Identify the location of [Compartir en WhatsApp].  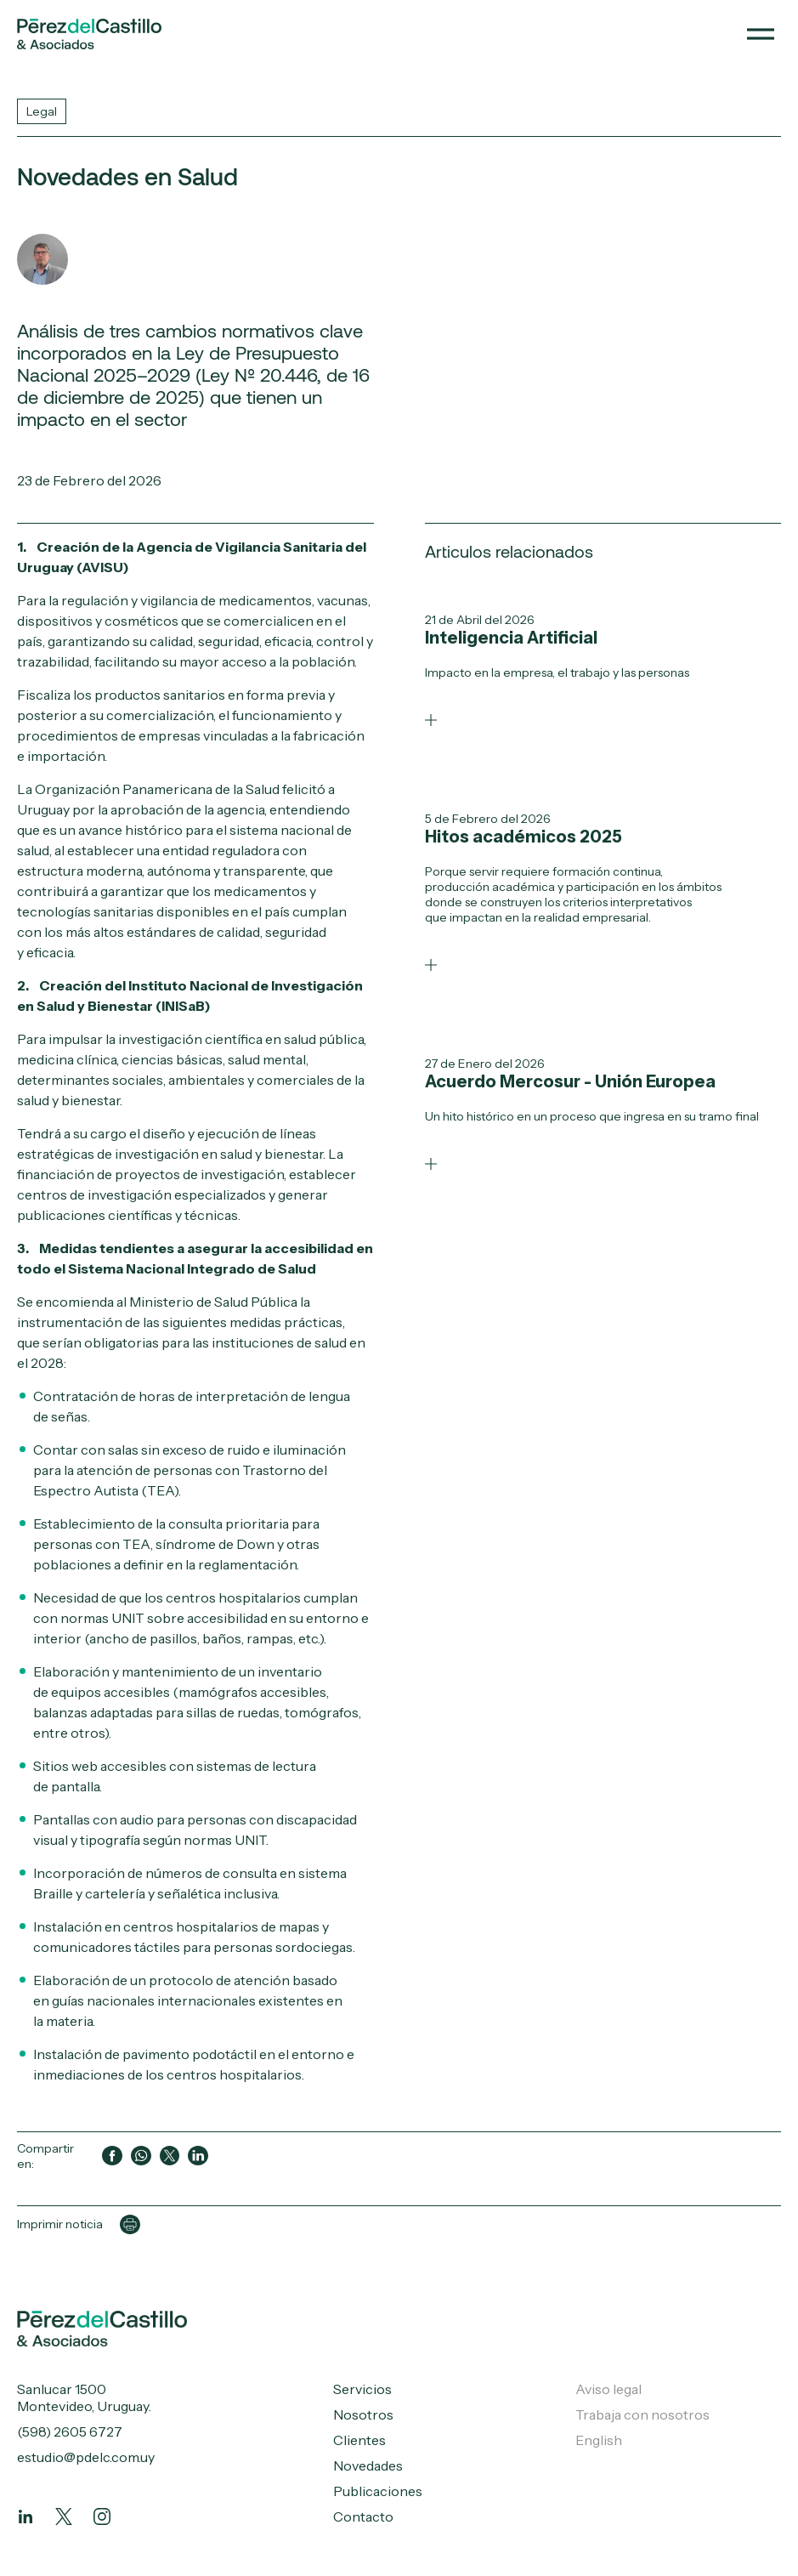
(141, 2156).